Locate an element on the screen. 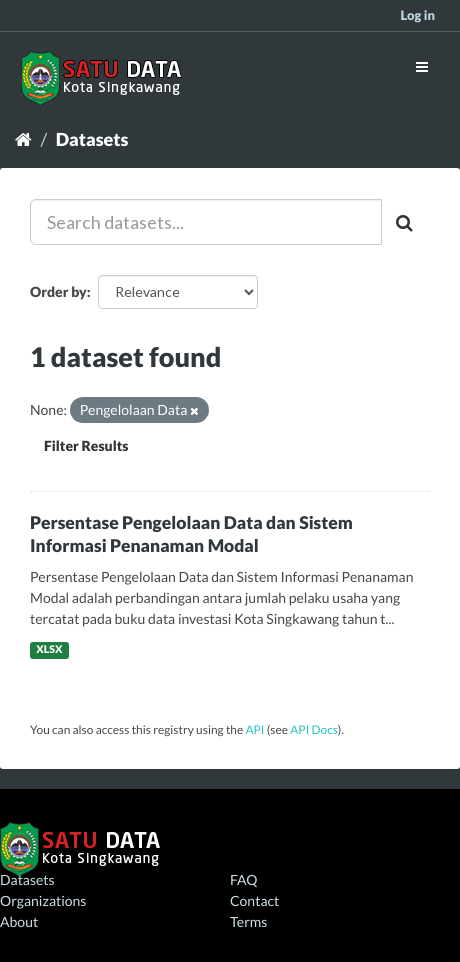 The height and width of the screenshot is (962, 460). API Docs is located at coordinates (314, 729).